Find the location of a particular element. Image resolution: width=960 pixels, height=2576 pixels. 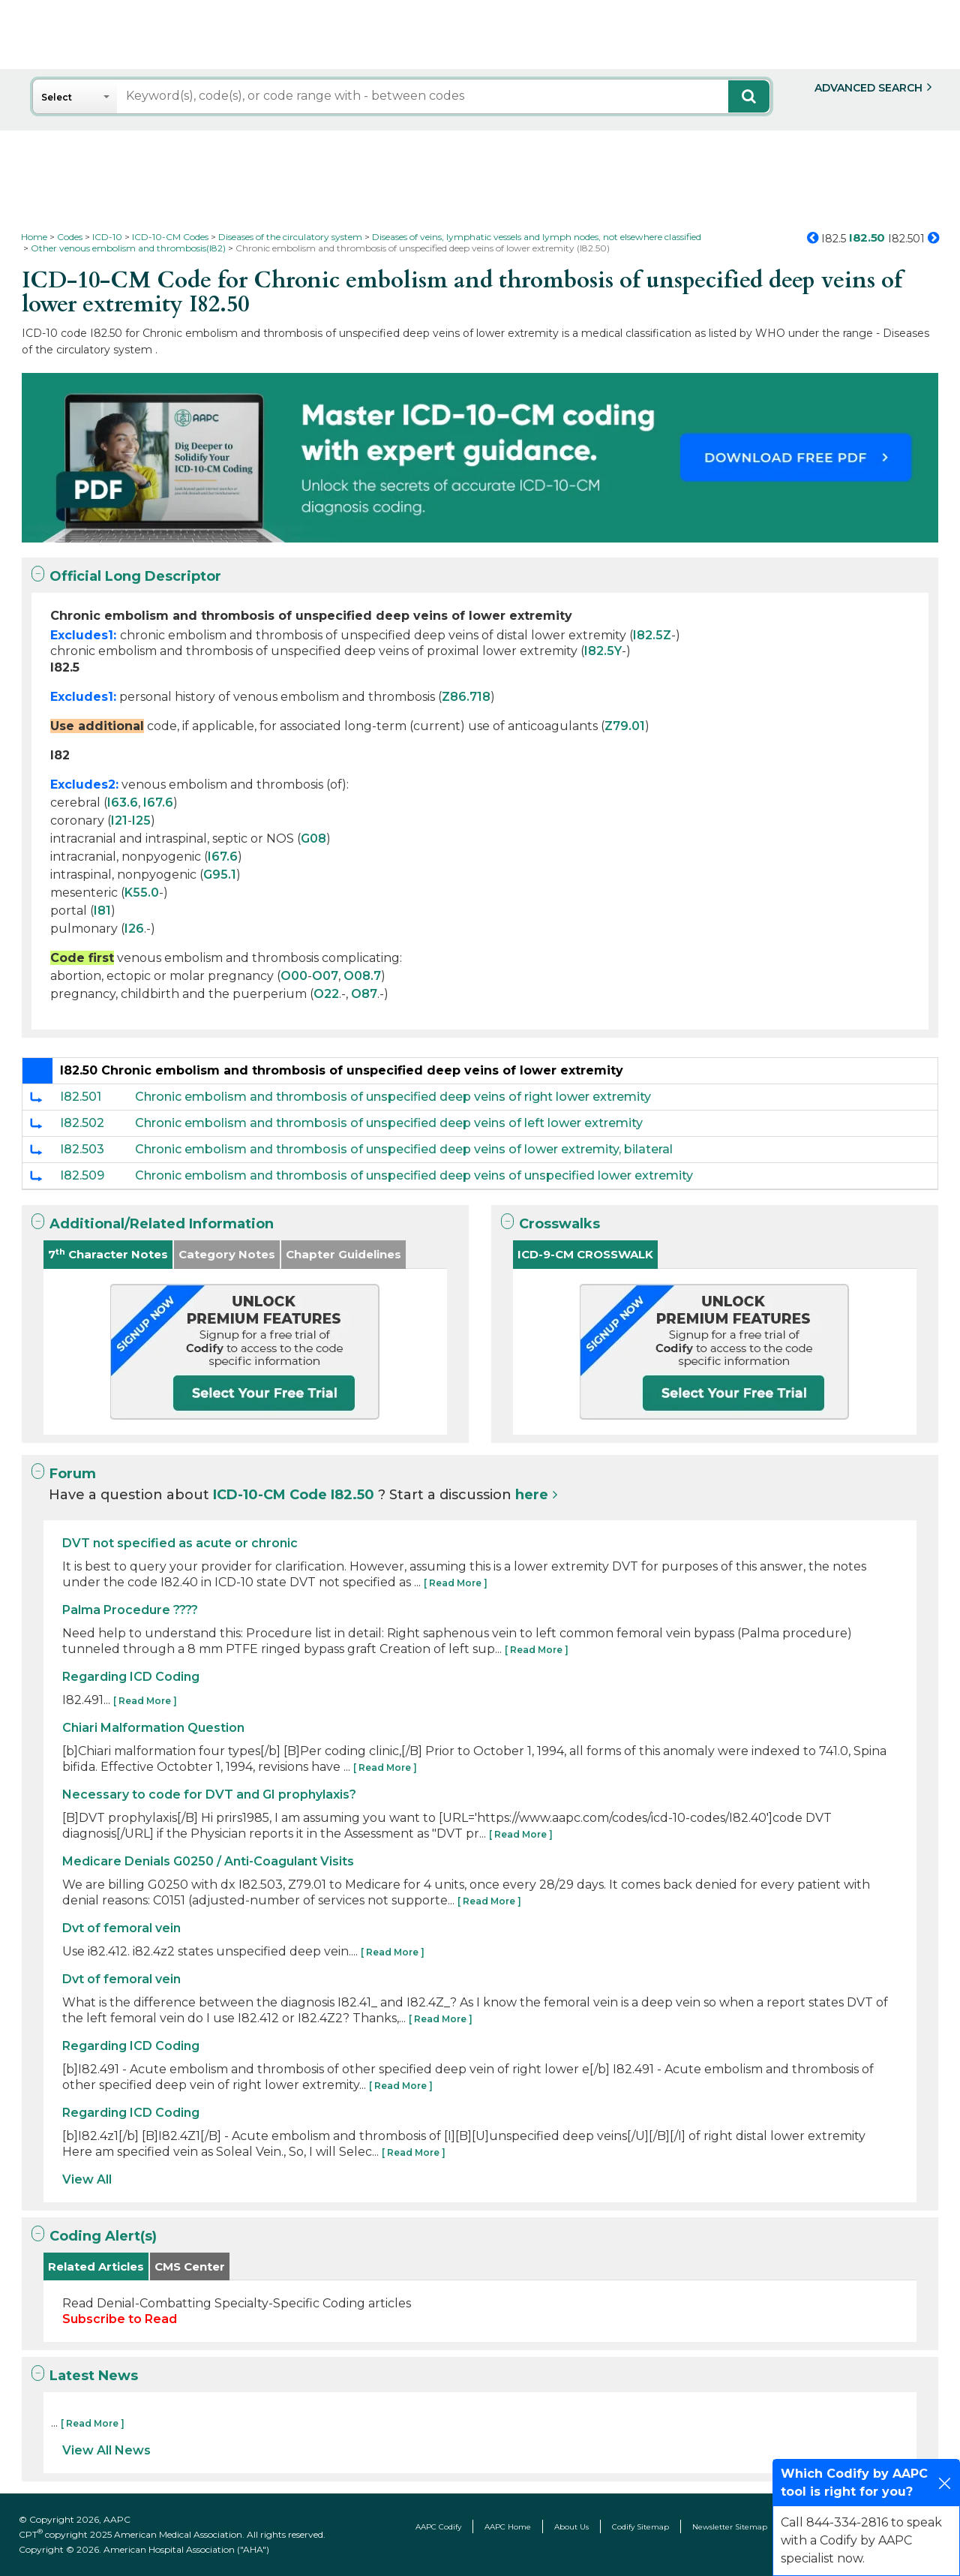

O87 is located at coordinates (364, 994).